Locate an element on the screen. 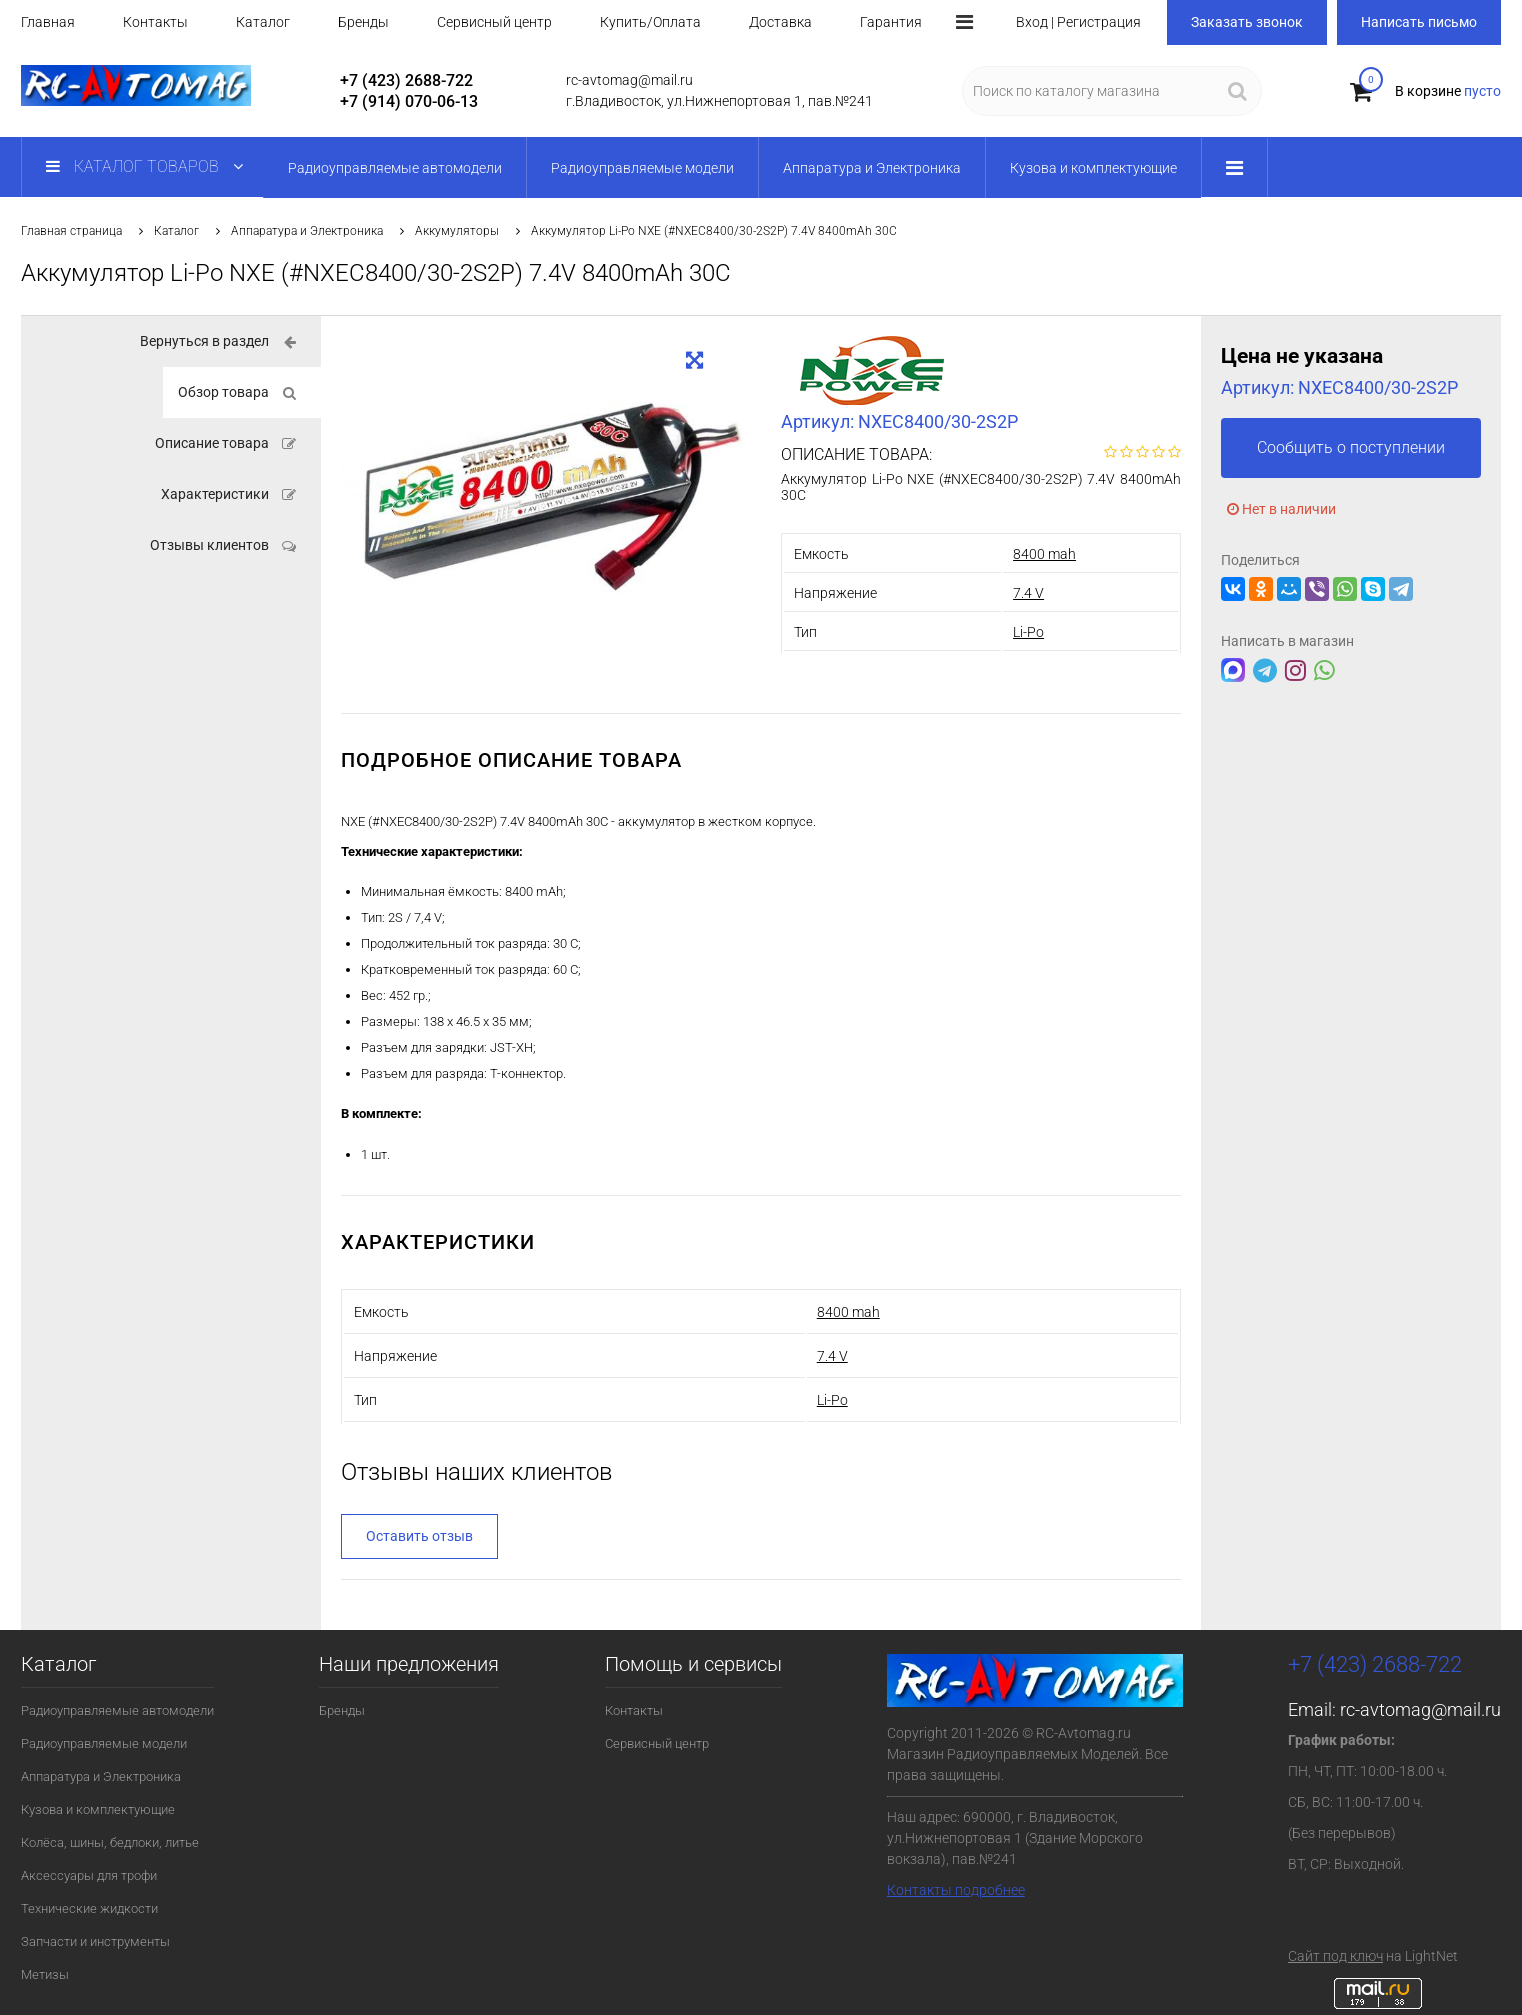 This screenshot has width=1522, height=2015. Радиоуправляемые модели is located at coordinates (104, 1743).